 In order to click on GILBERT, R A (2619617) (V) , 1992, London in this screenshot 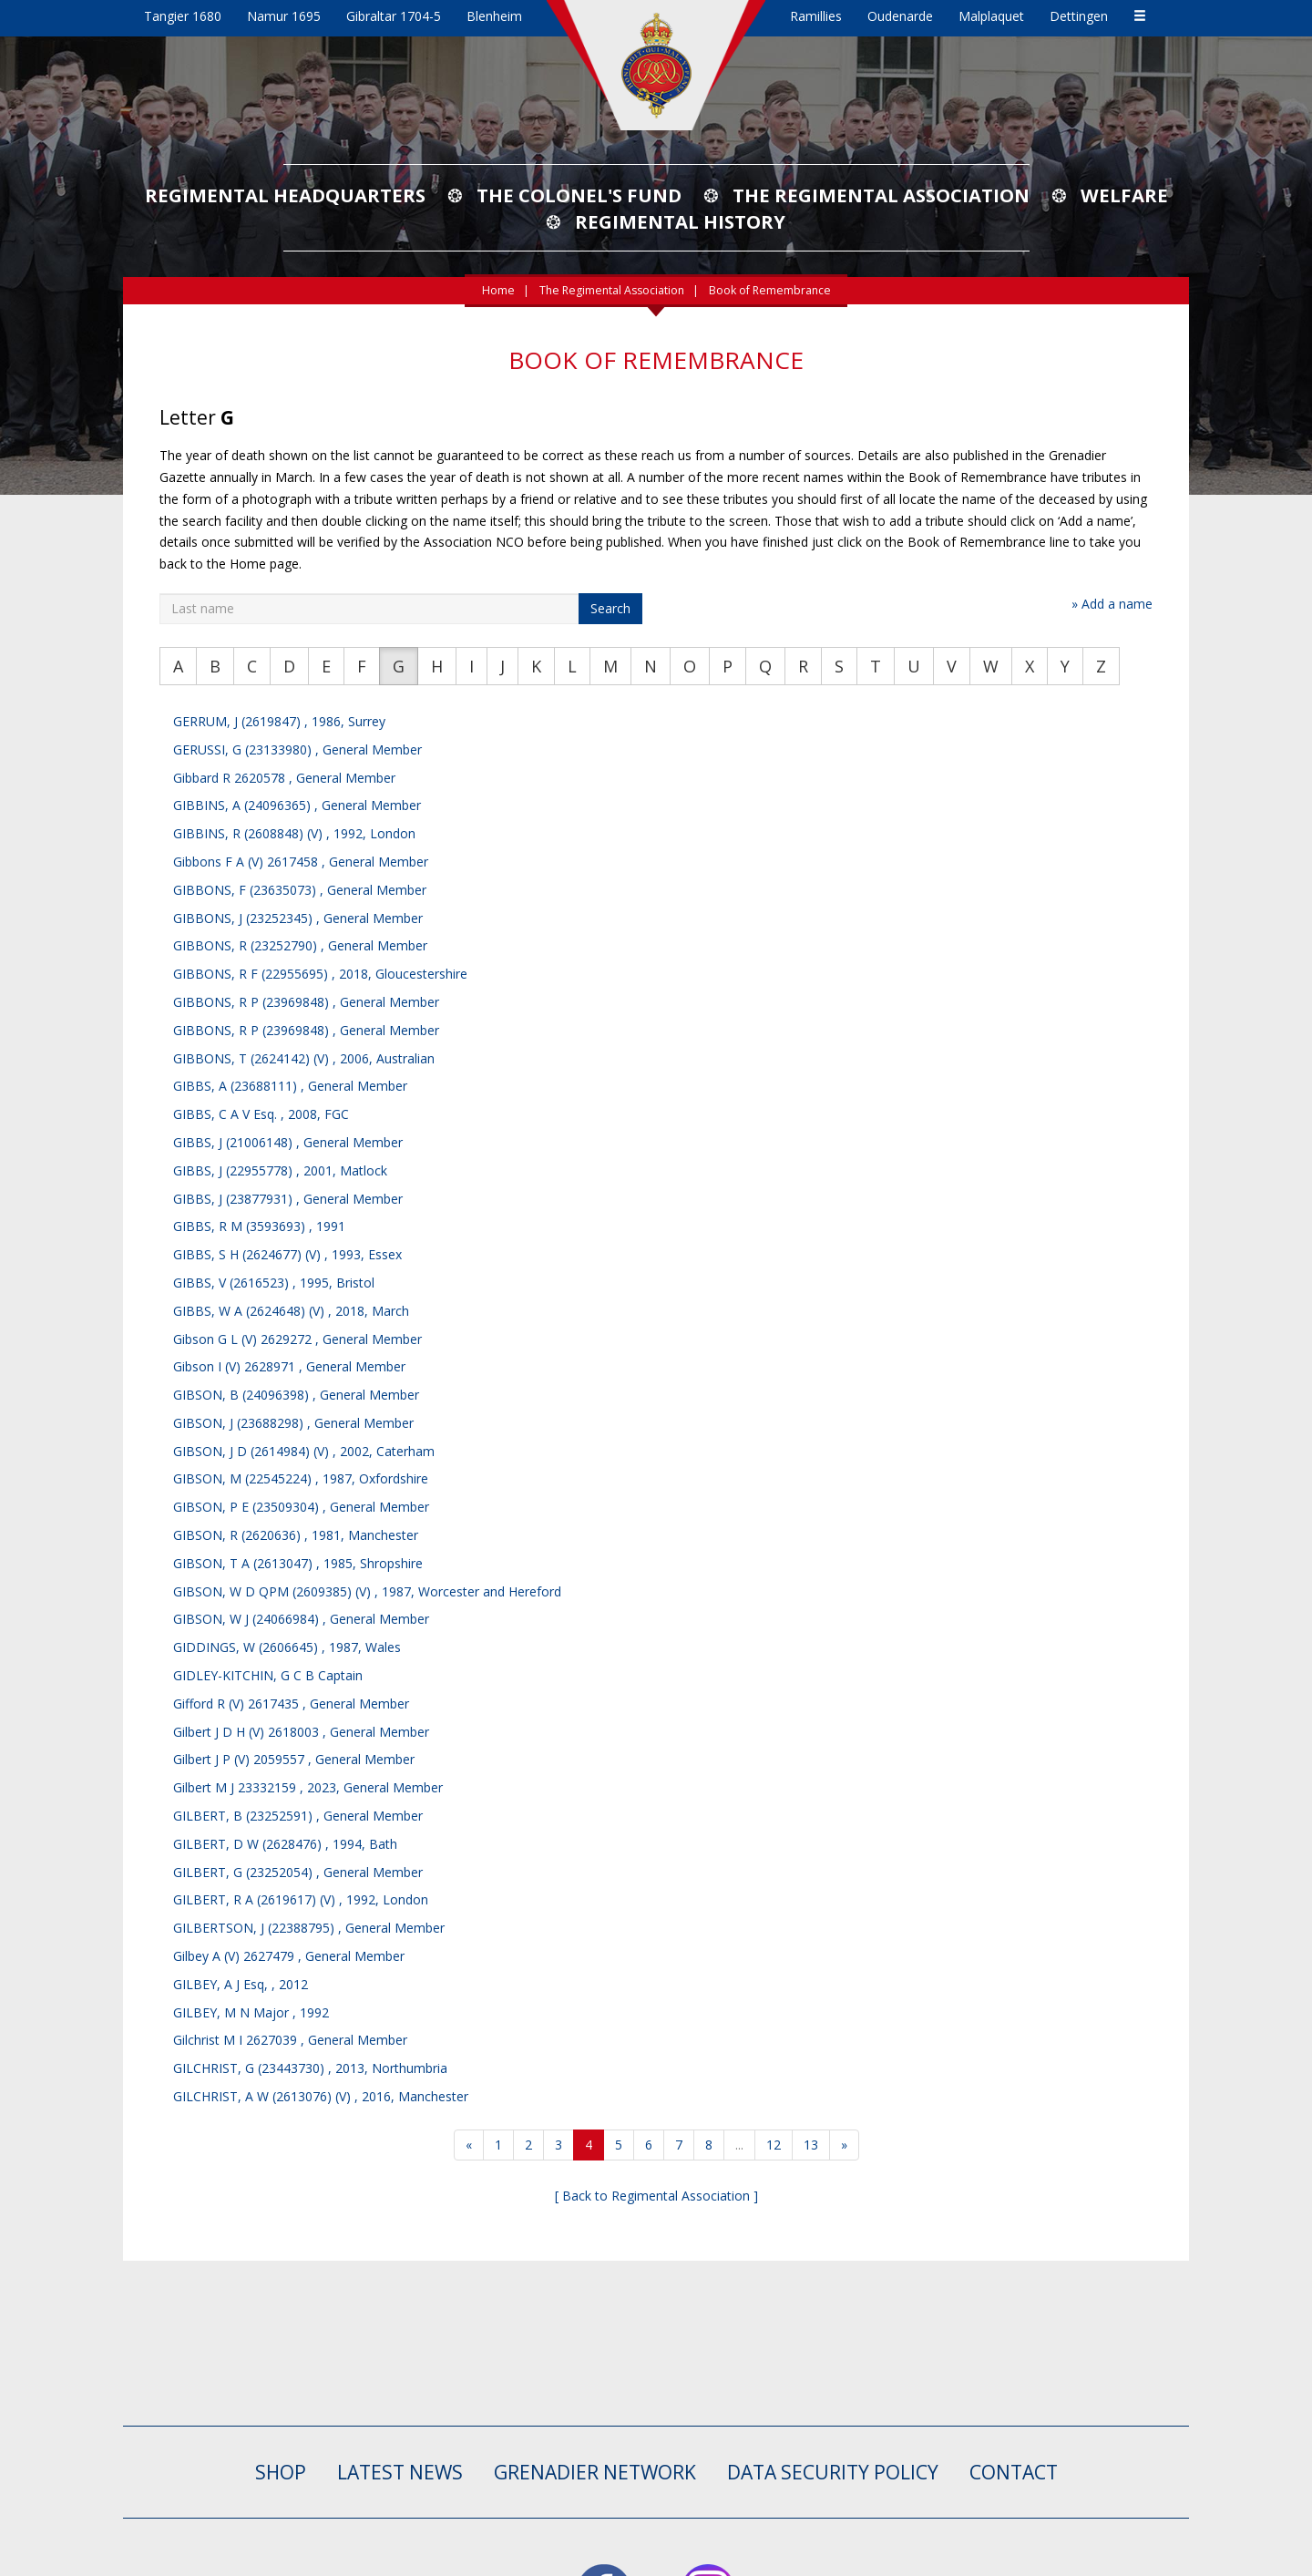, I will do `click(300, 1899)`.